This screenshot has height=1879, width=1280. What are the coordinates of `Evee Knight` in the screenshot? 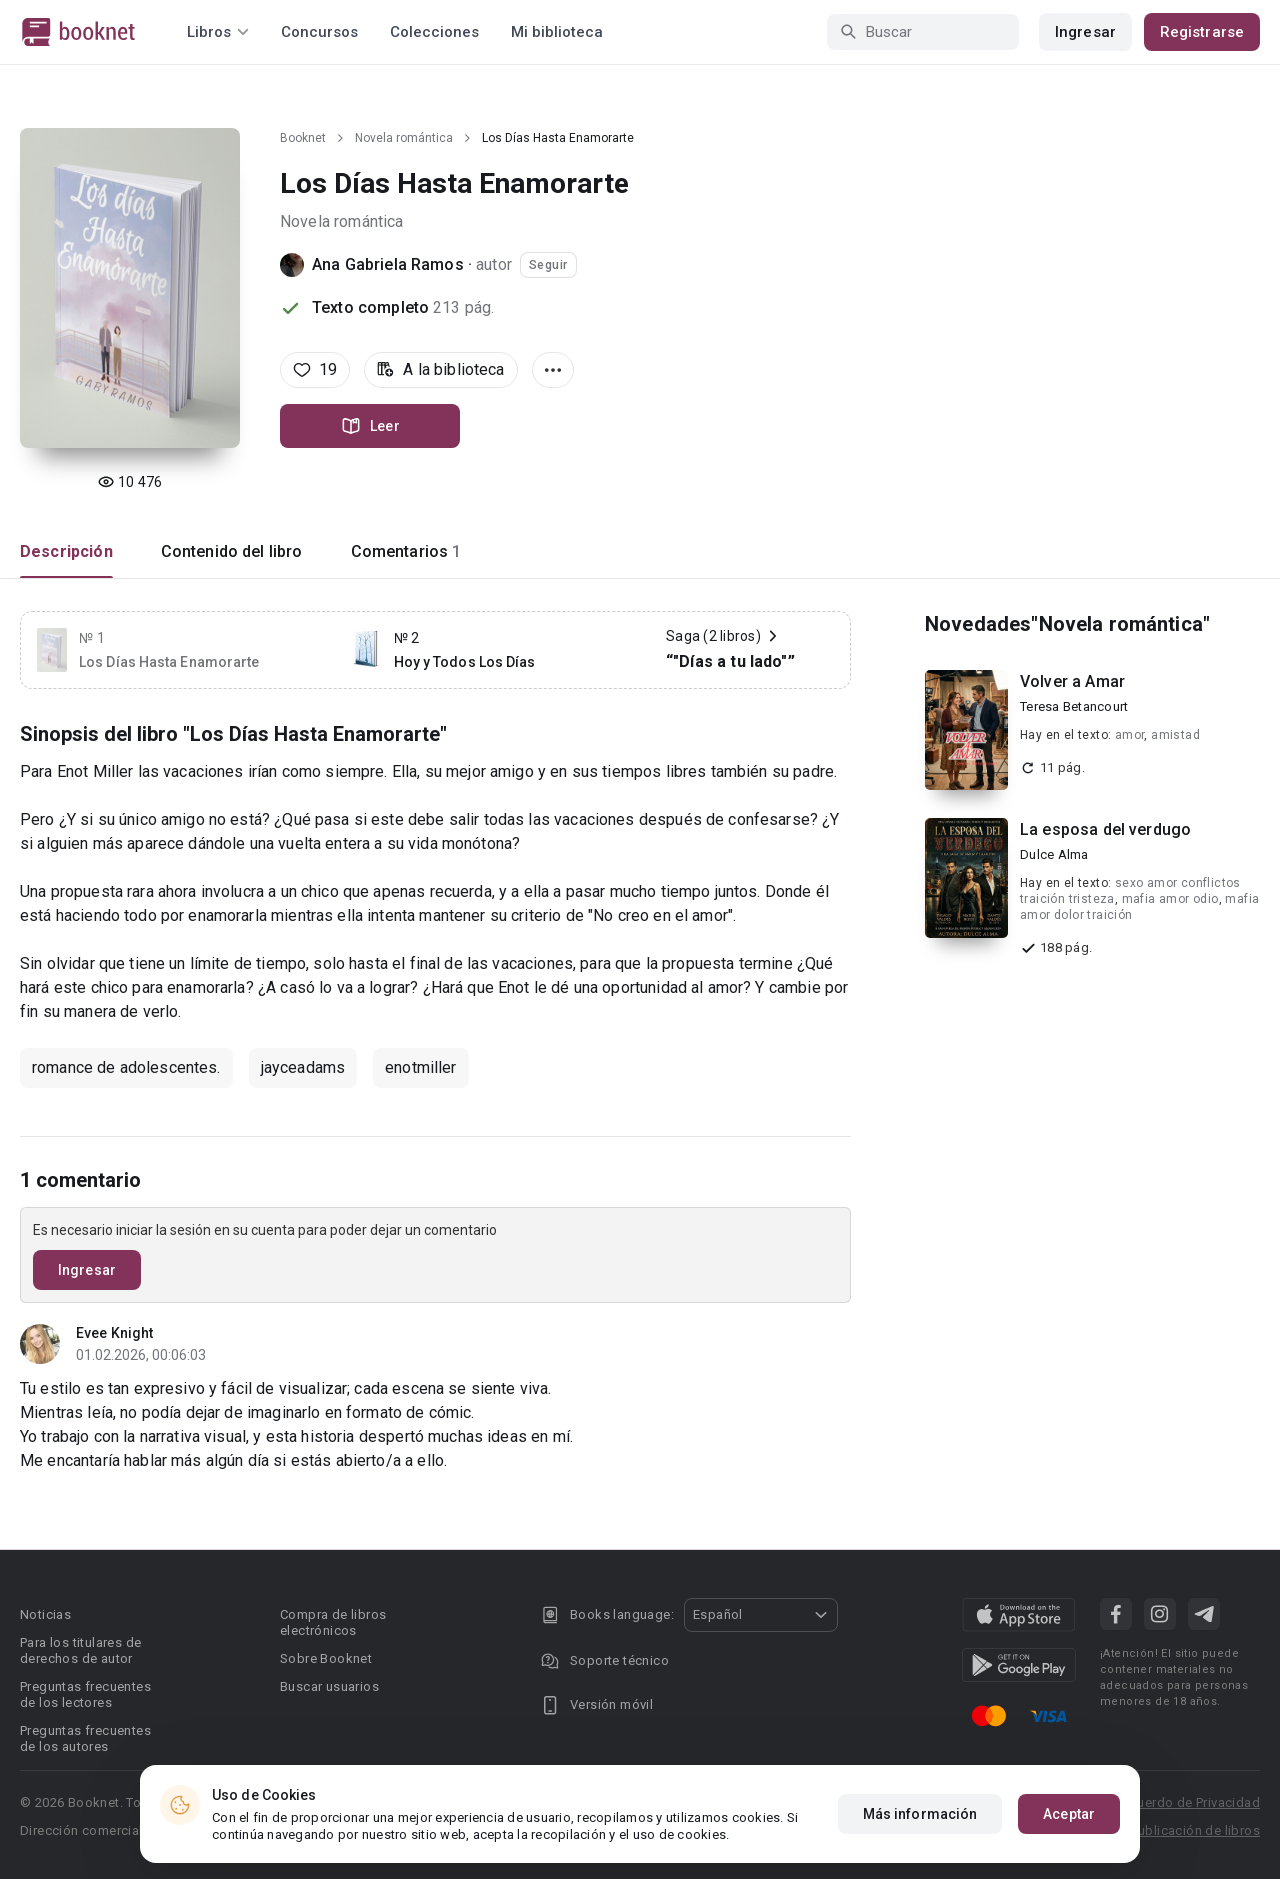 It's located at (114, 1333).